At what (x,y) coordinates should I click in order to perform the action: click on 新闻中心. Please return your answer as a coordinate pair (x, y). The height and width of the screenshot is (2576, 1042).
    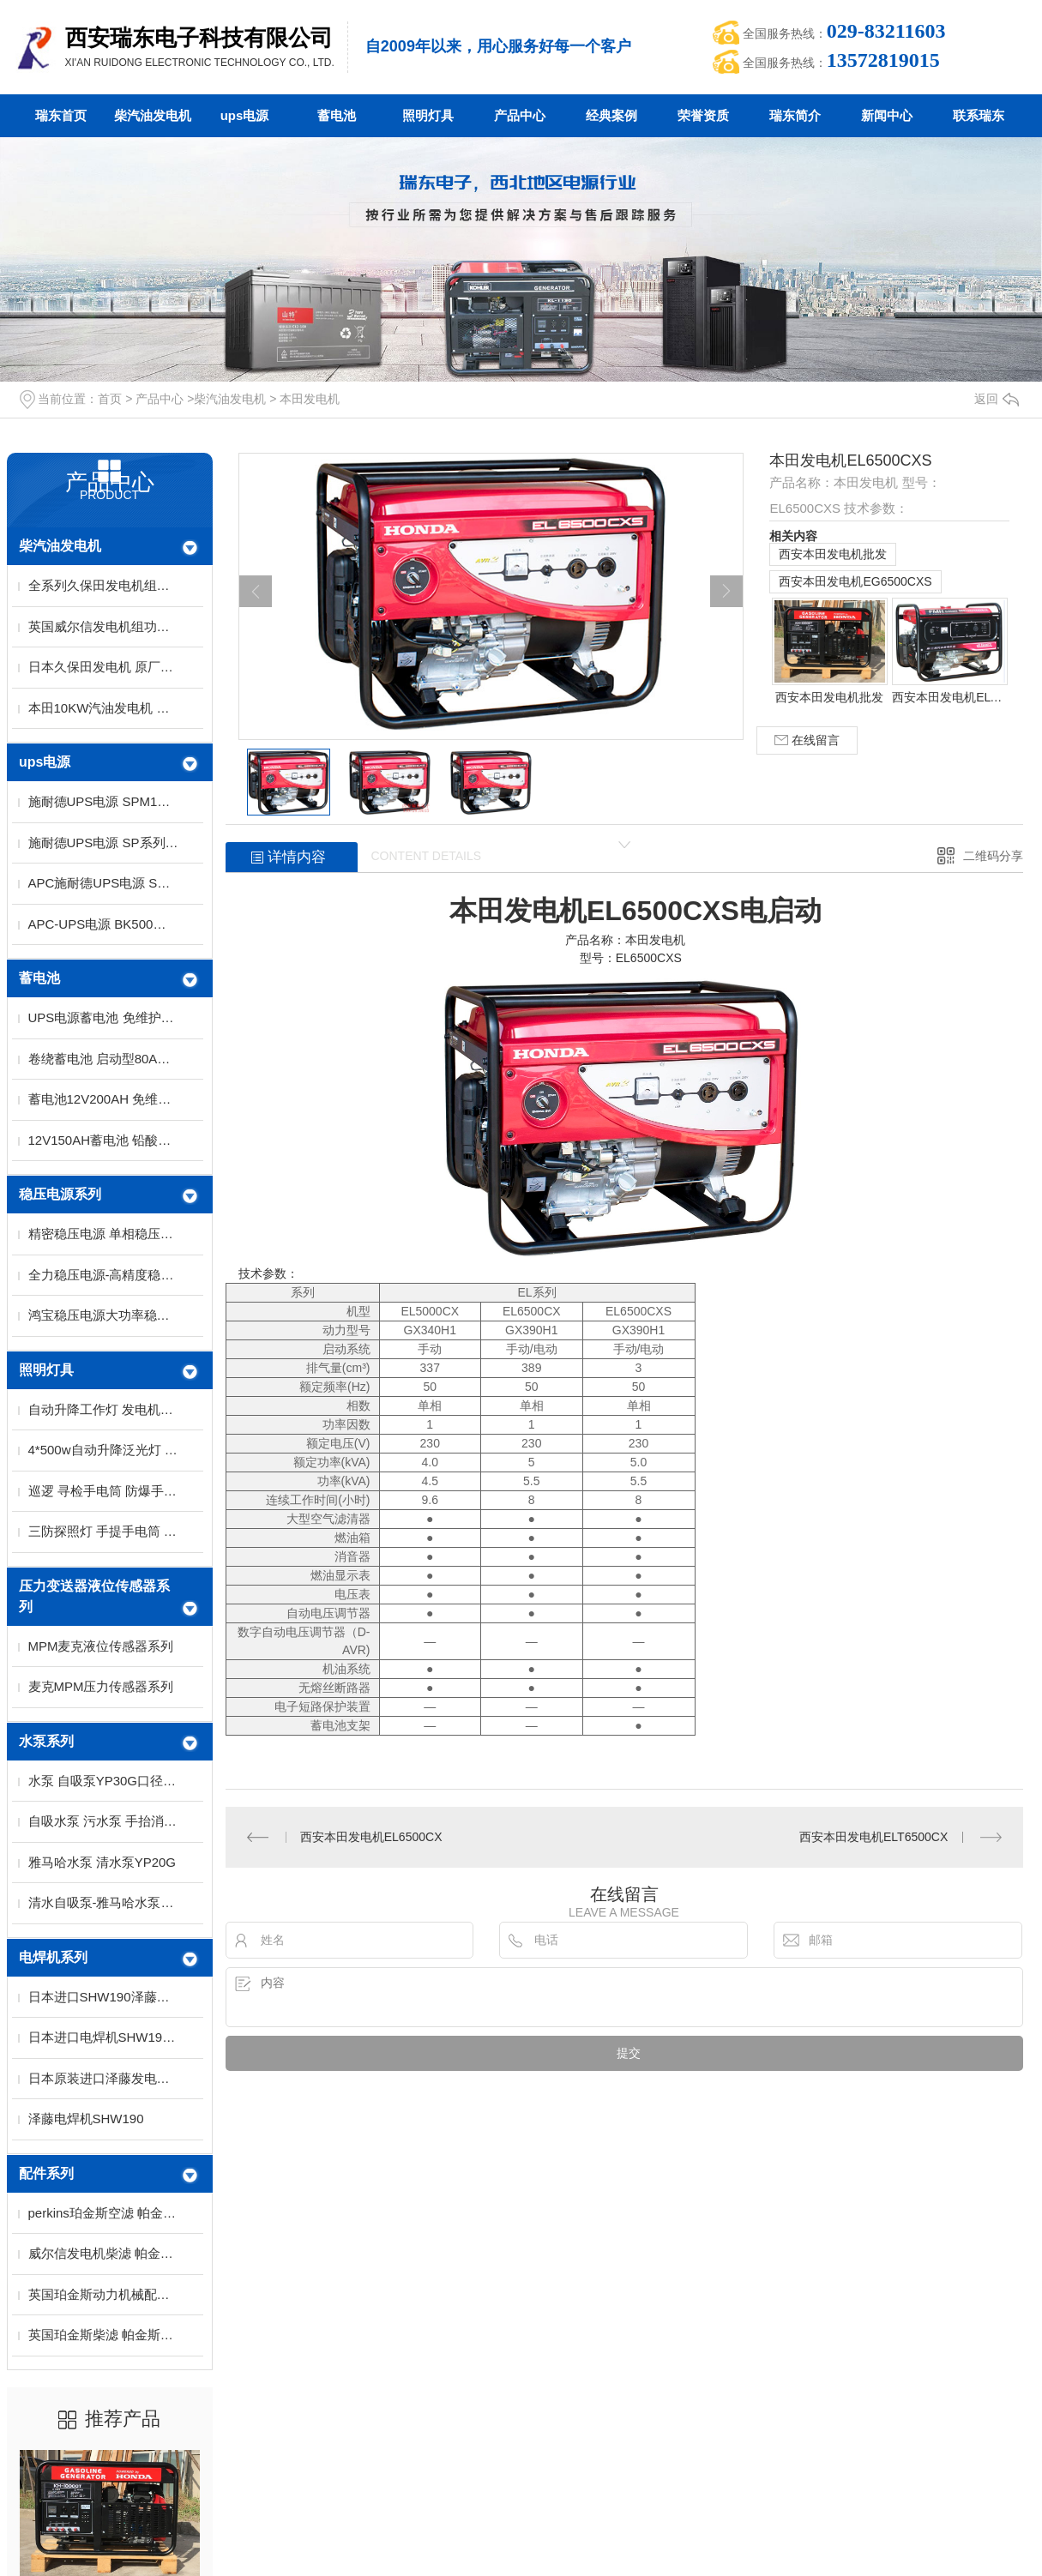
    Looking at the image, I should click on (887, 115).